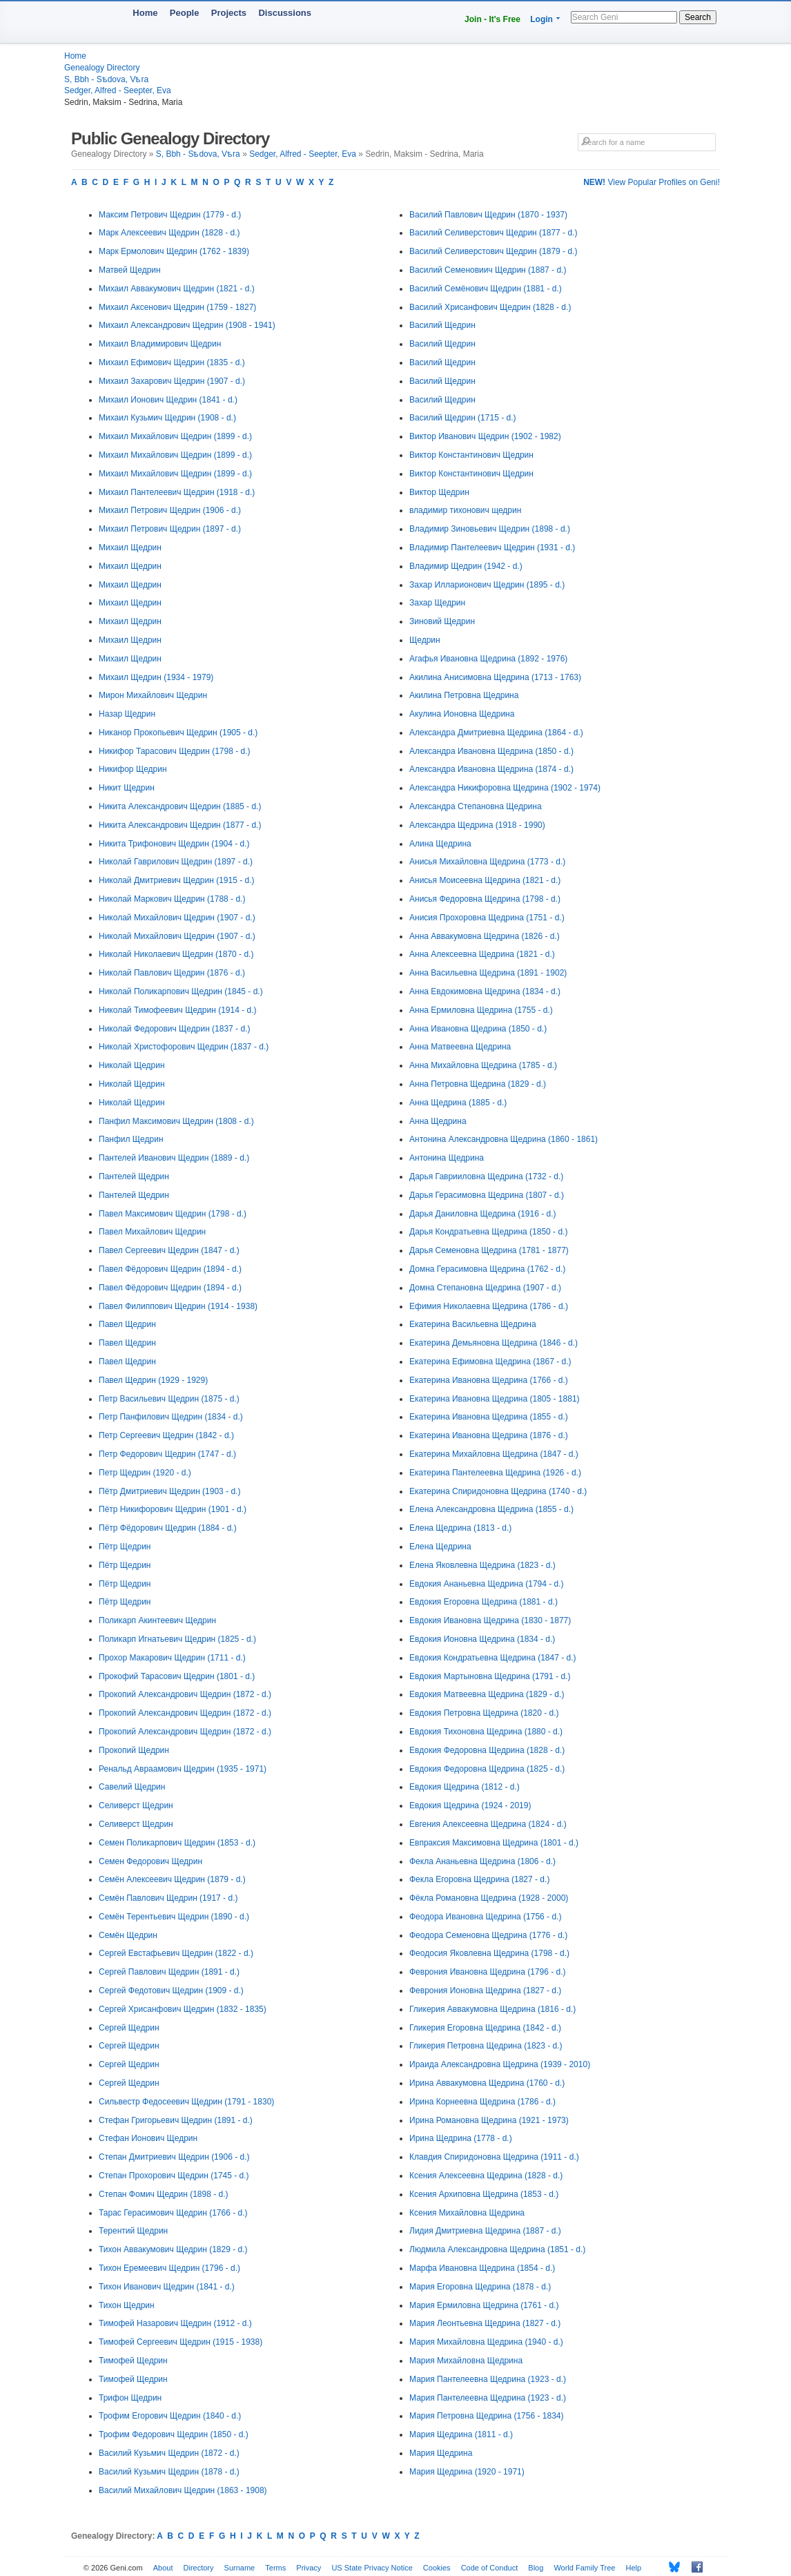 Image resolution: width=791 pixels, height=2576 pixels. Describe the element at coordinates (177, 1676) in the screenshot. I see `Прокофий Тарасович Щедрин (1801 - d.)` at that location.